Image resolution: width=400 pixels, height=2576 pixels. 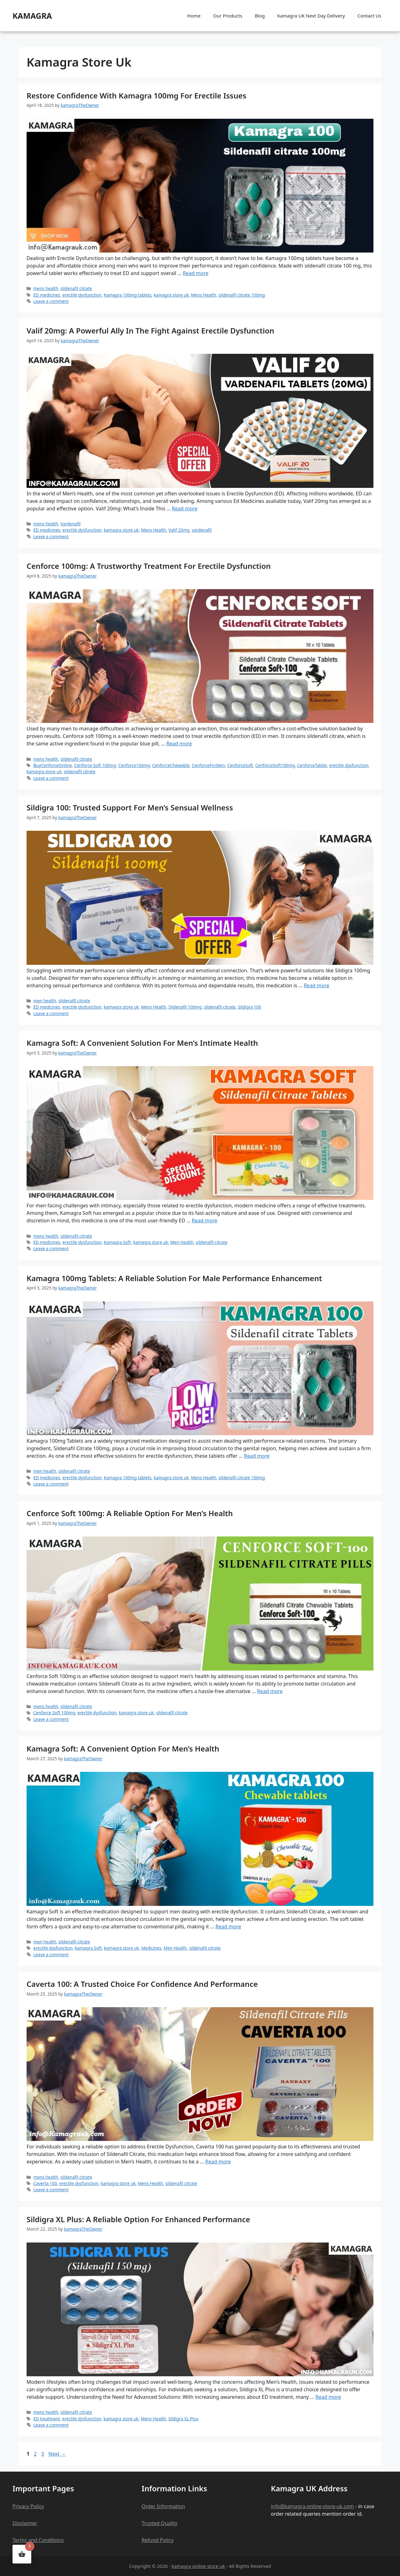 What do you see at coordinates (157, 2540) in the screenshot?
I see `Refund Policy` at bounding box center [157, 2540].